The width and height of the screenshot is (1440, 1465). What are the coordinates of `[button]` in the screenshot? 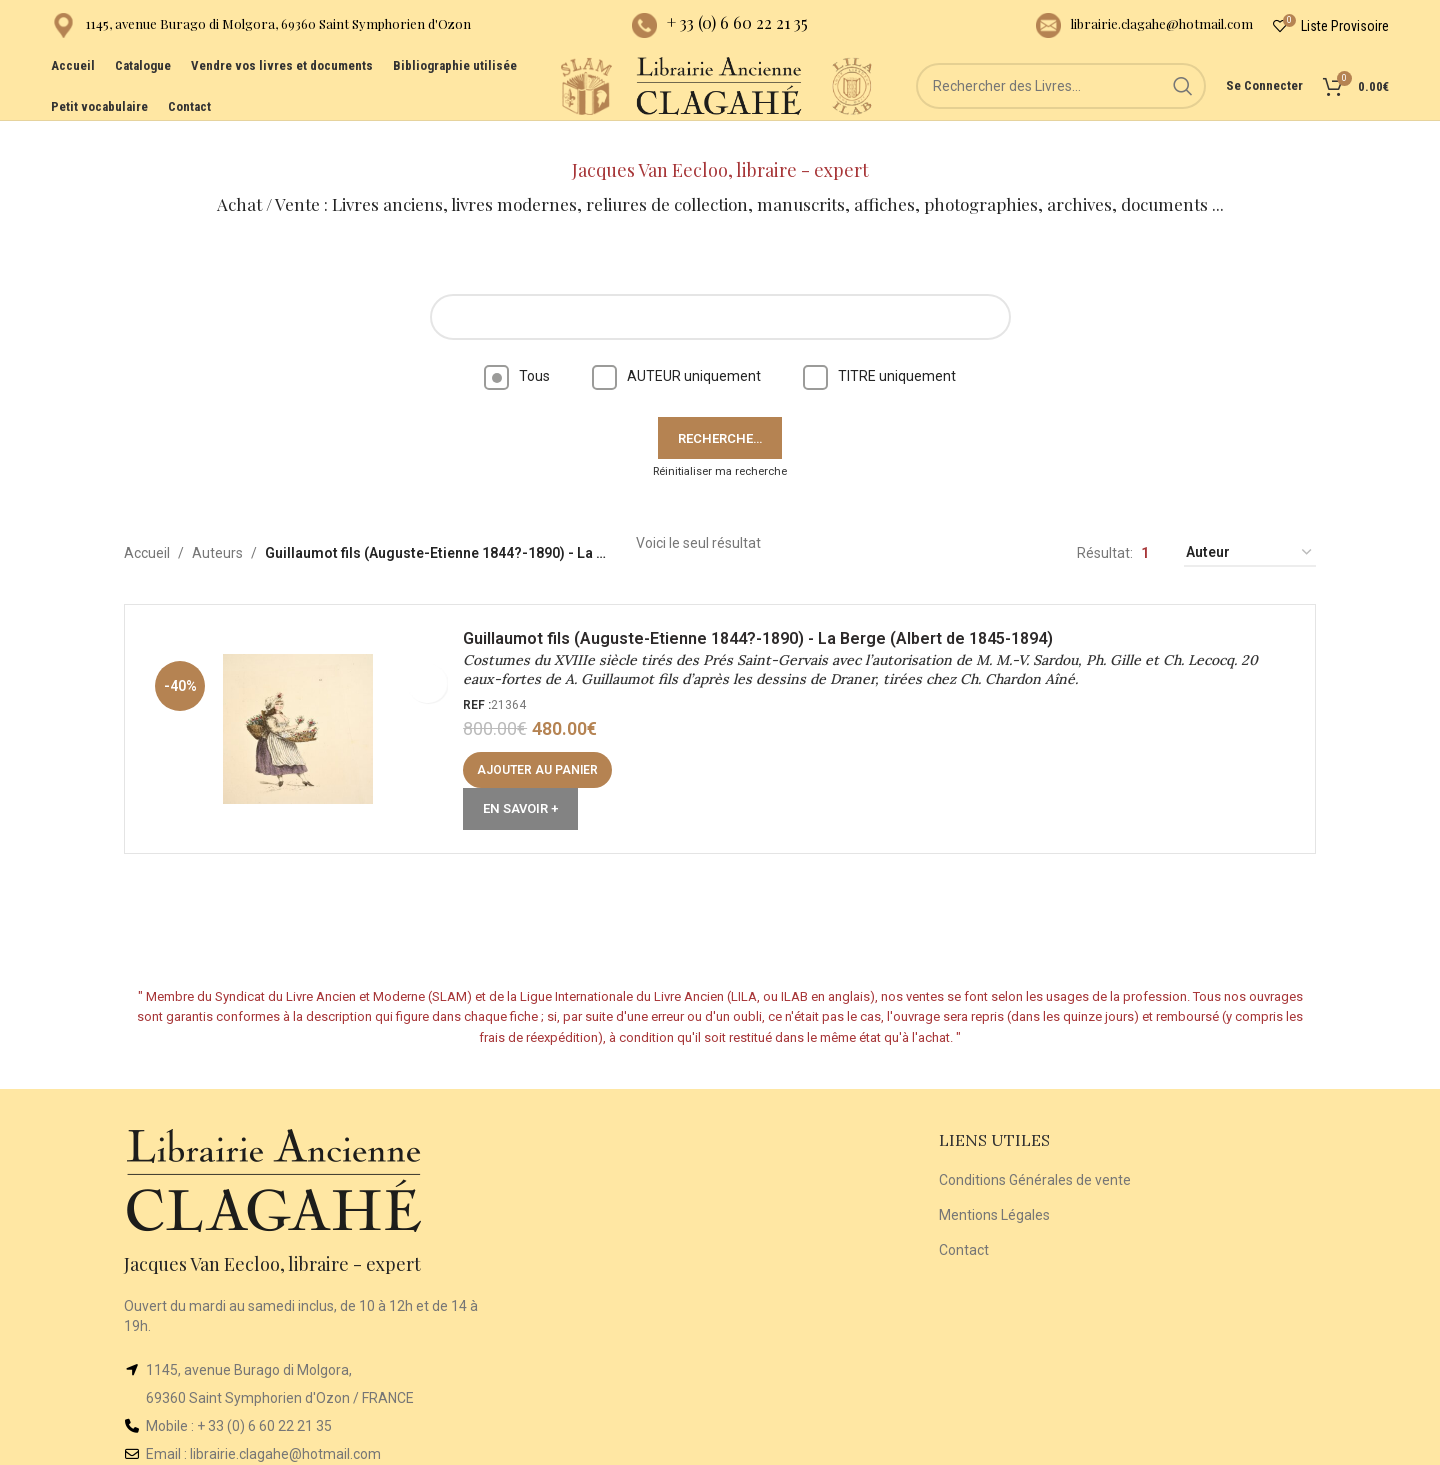 It's located at (544, 749).